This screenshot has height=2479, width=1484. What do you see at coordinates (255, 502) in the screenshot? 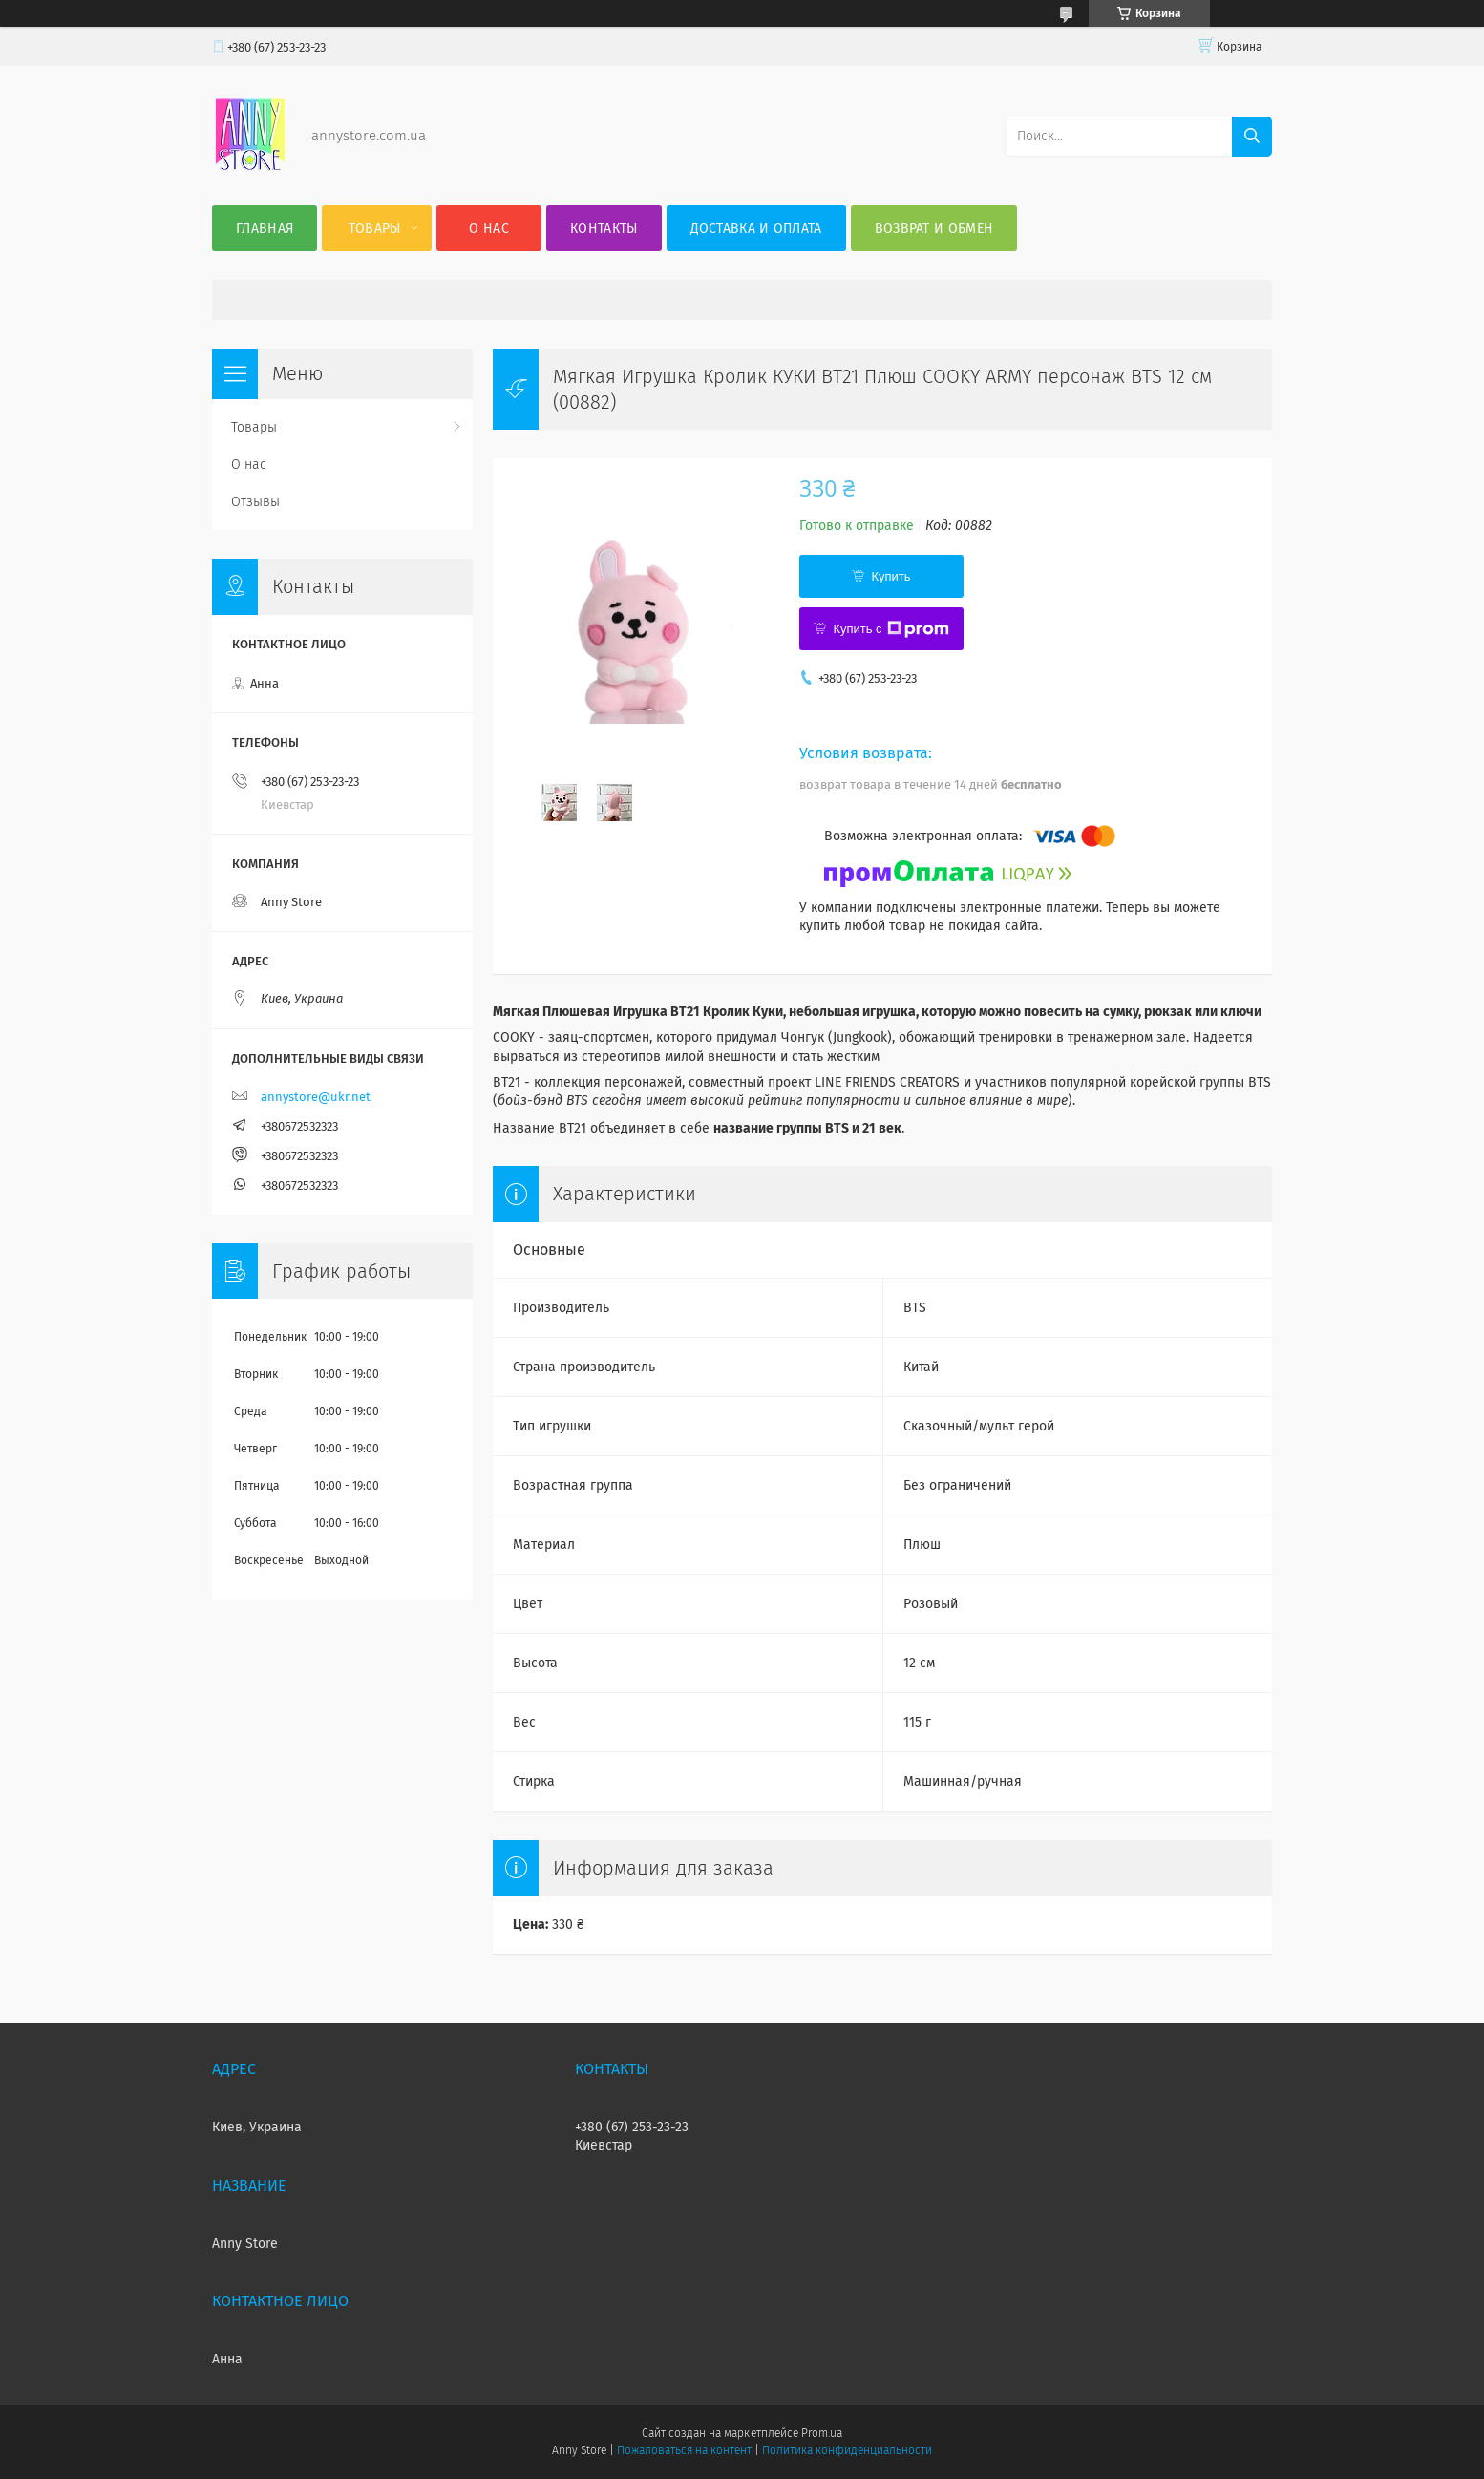
I see `Отзывы` at bounding box center [255, 502].